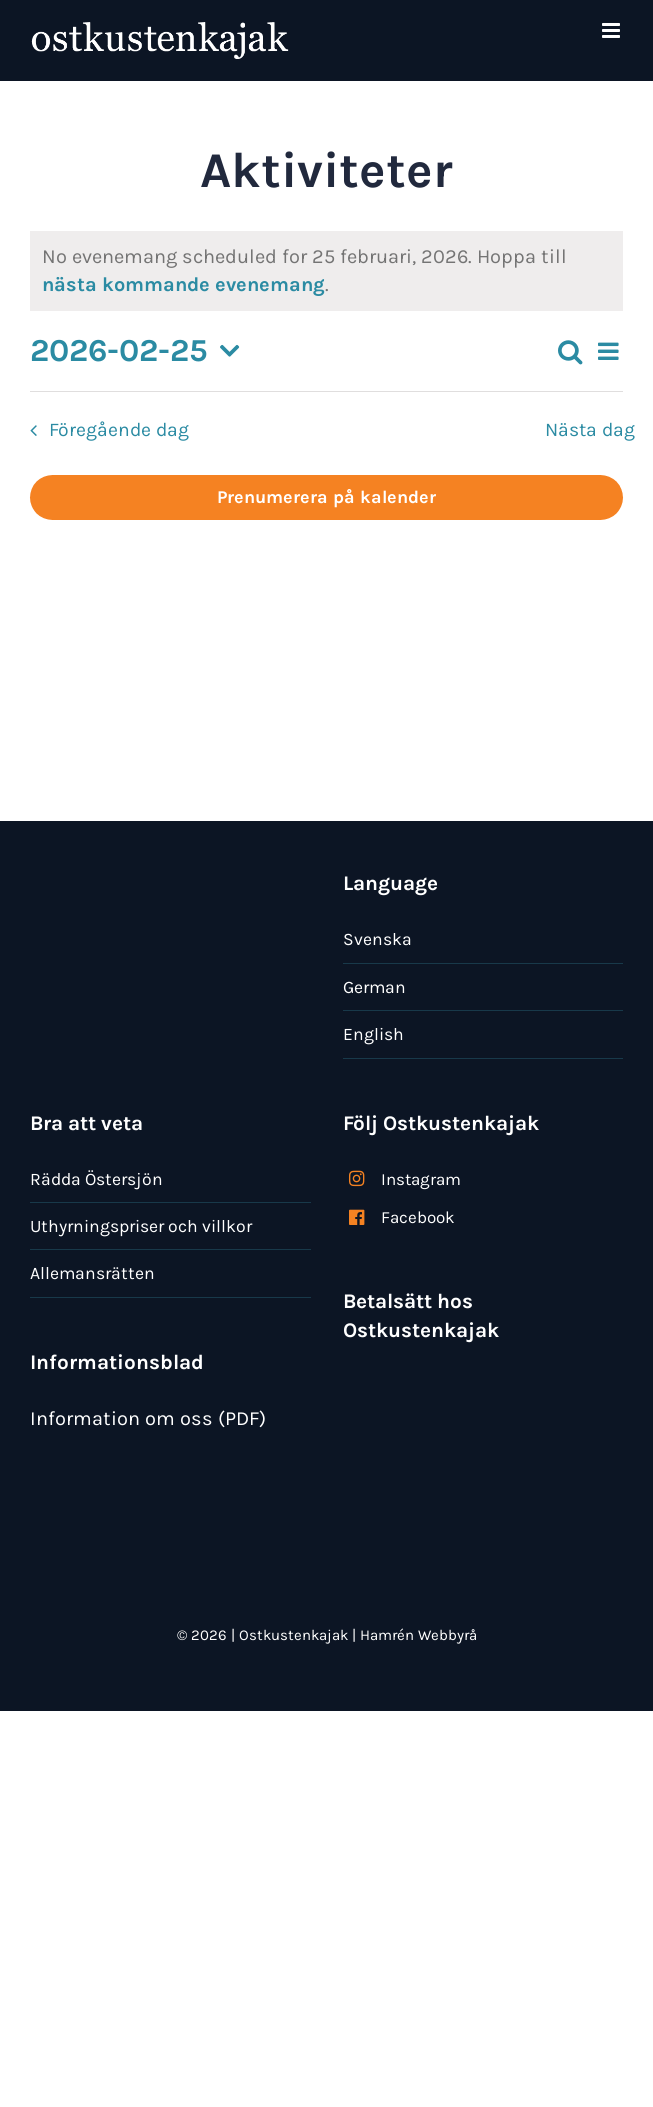  What do you see at coordinates (119, 429) in the screenshot?
I see `Föregående dag` at bounding box center [119, 429].